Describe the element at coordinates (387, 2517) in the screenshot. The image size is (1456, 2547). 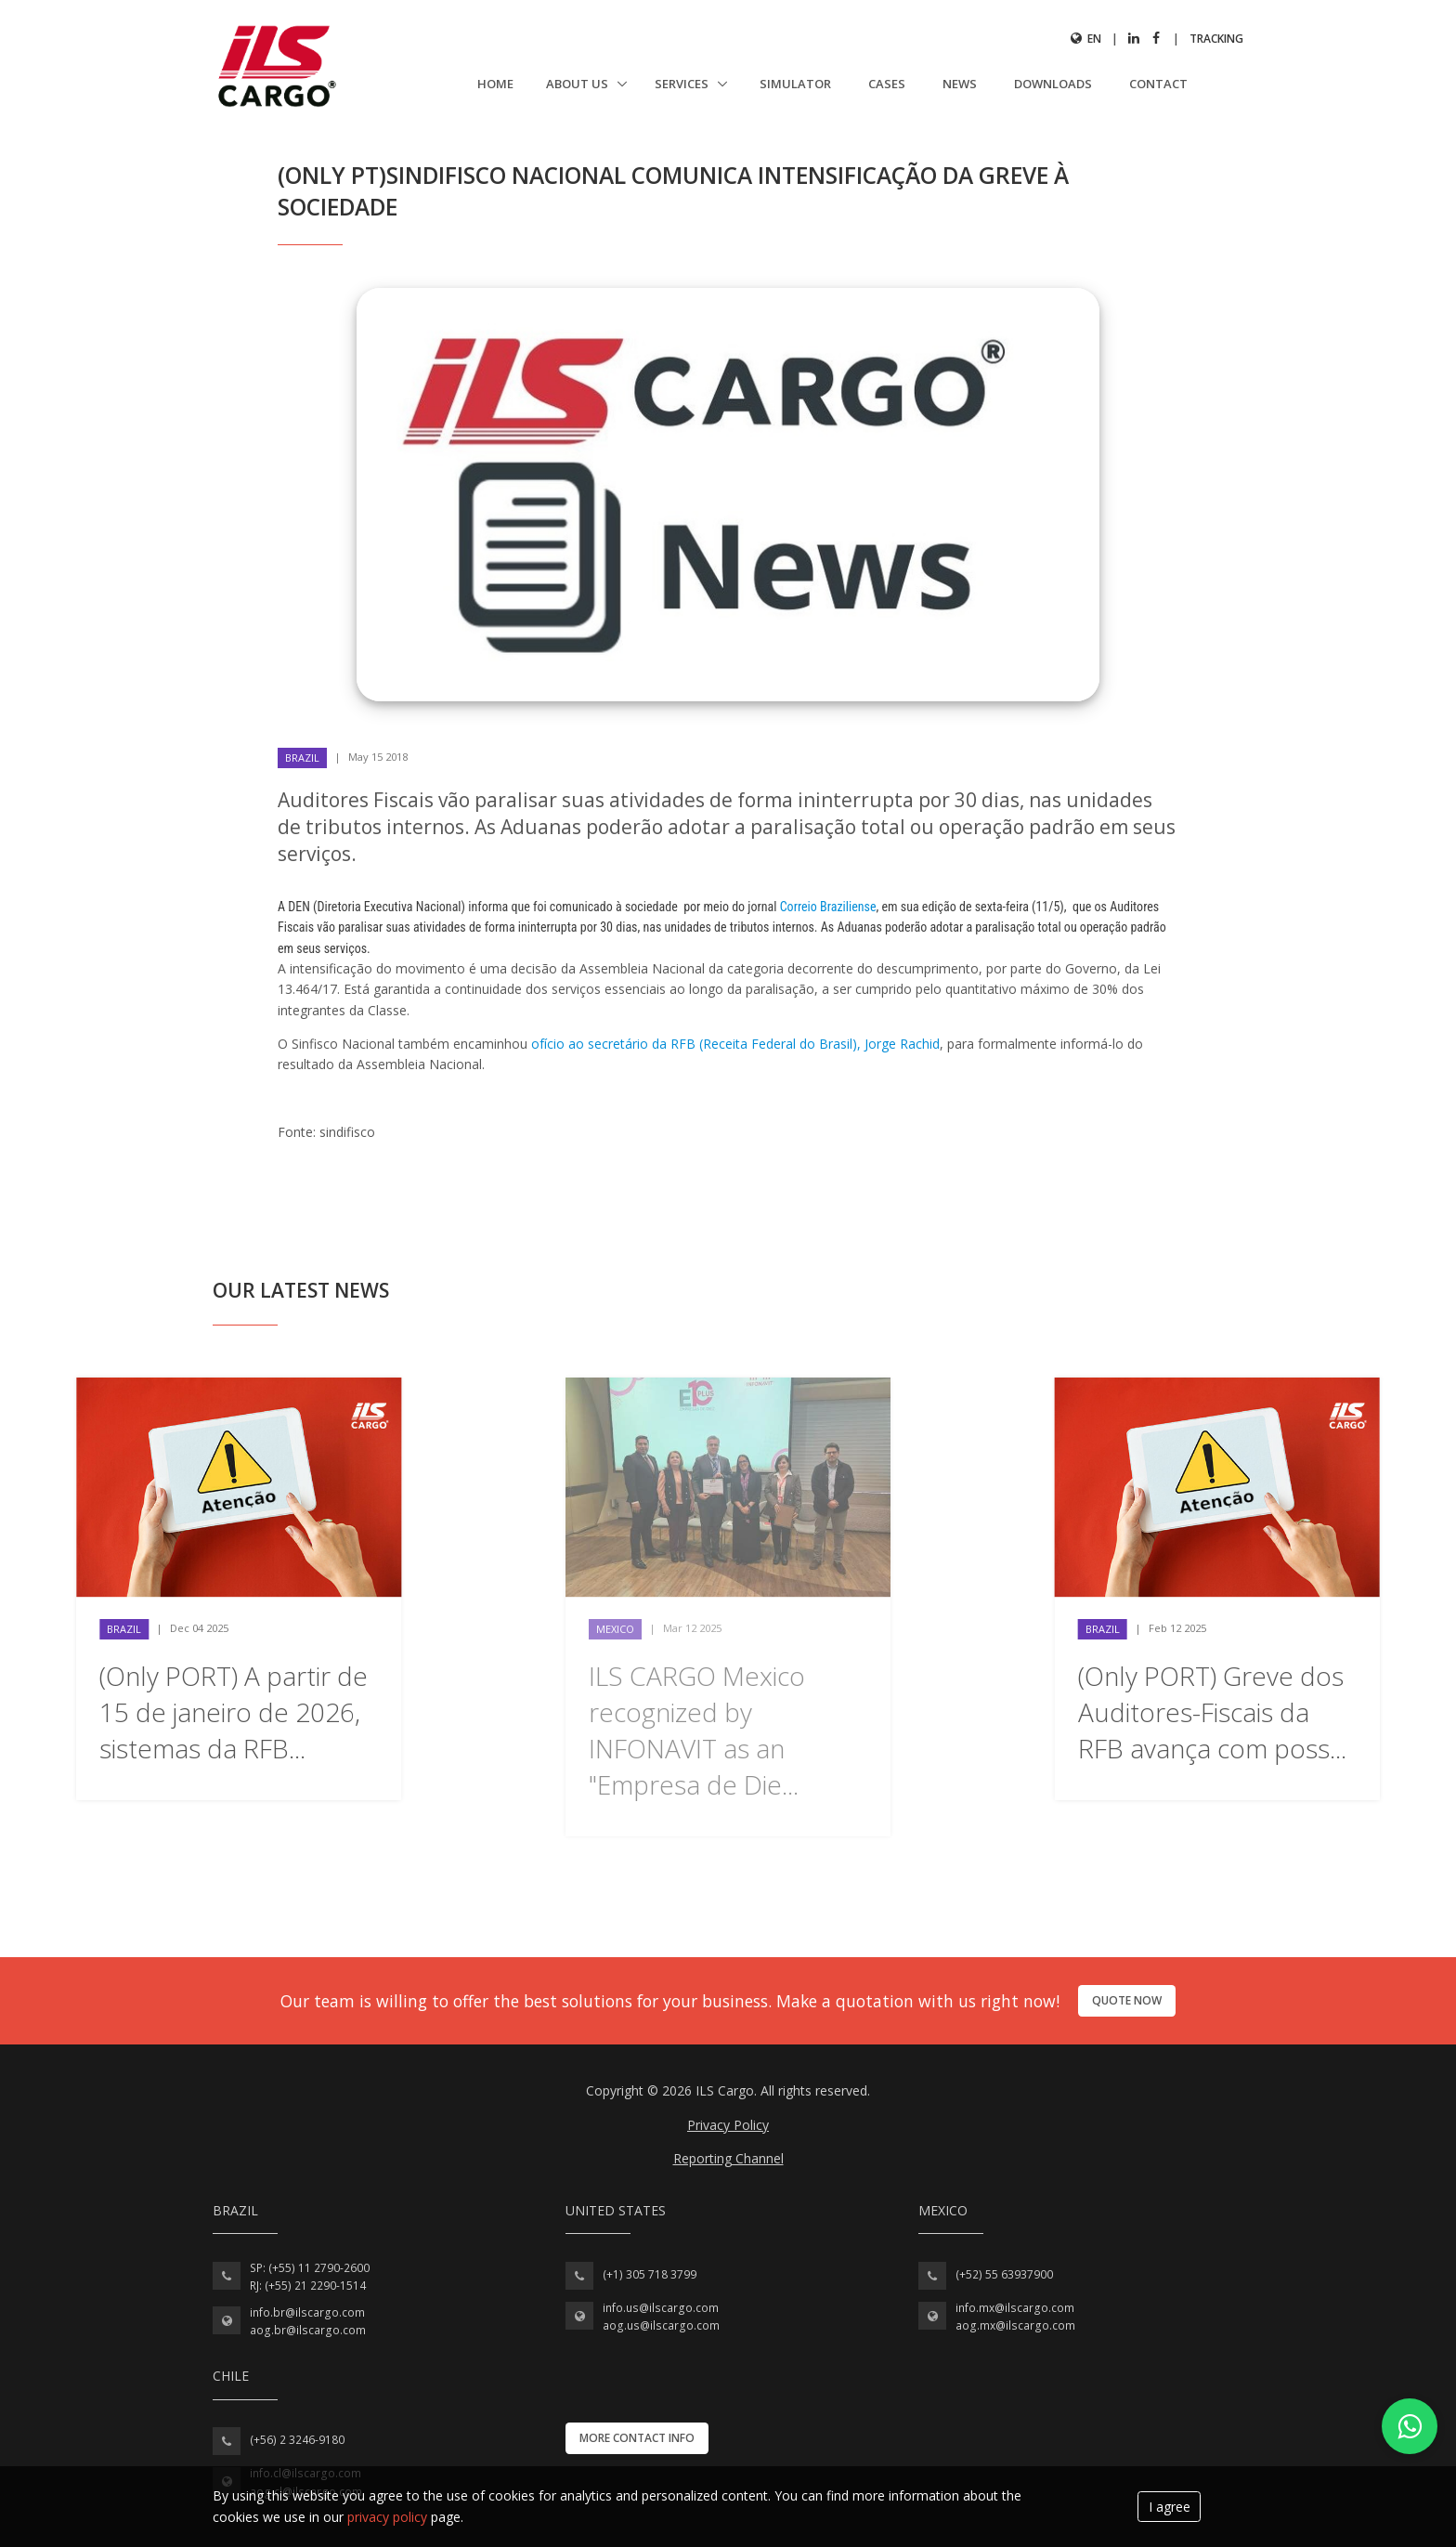
I see `privacy policy` at that location.